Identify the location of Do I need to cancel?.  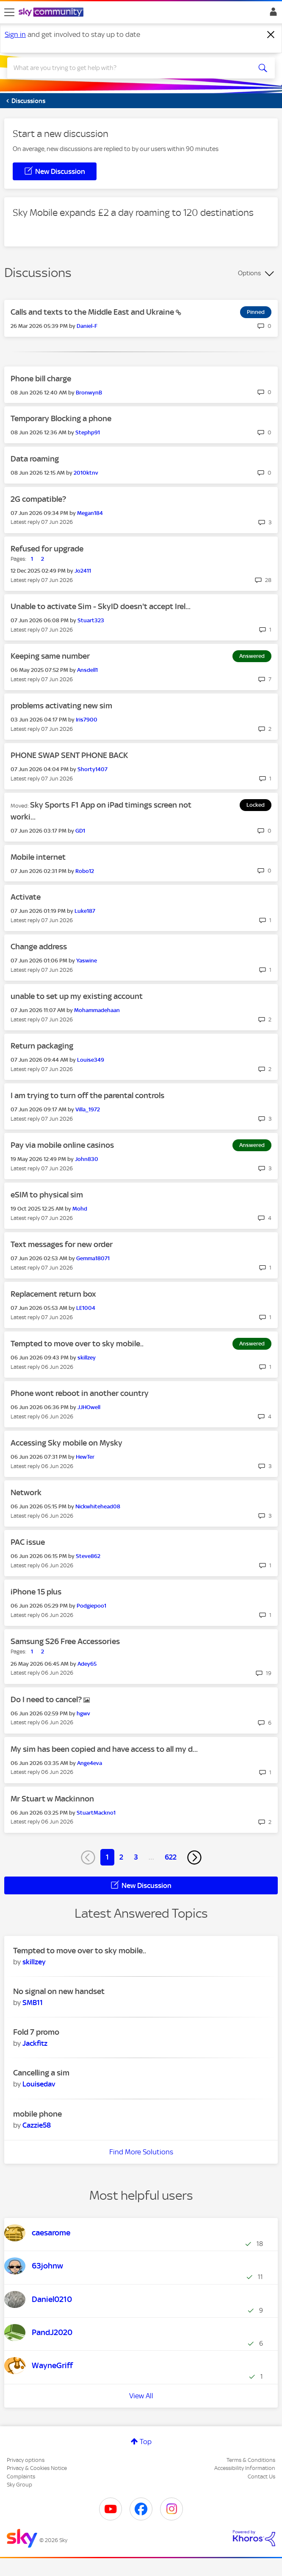
(47, 1699).